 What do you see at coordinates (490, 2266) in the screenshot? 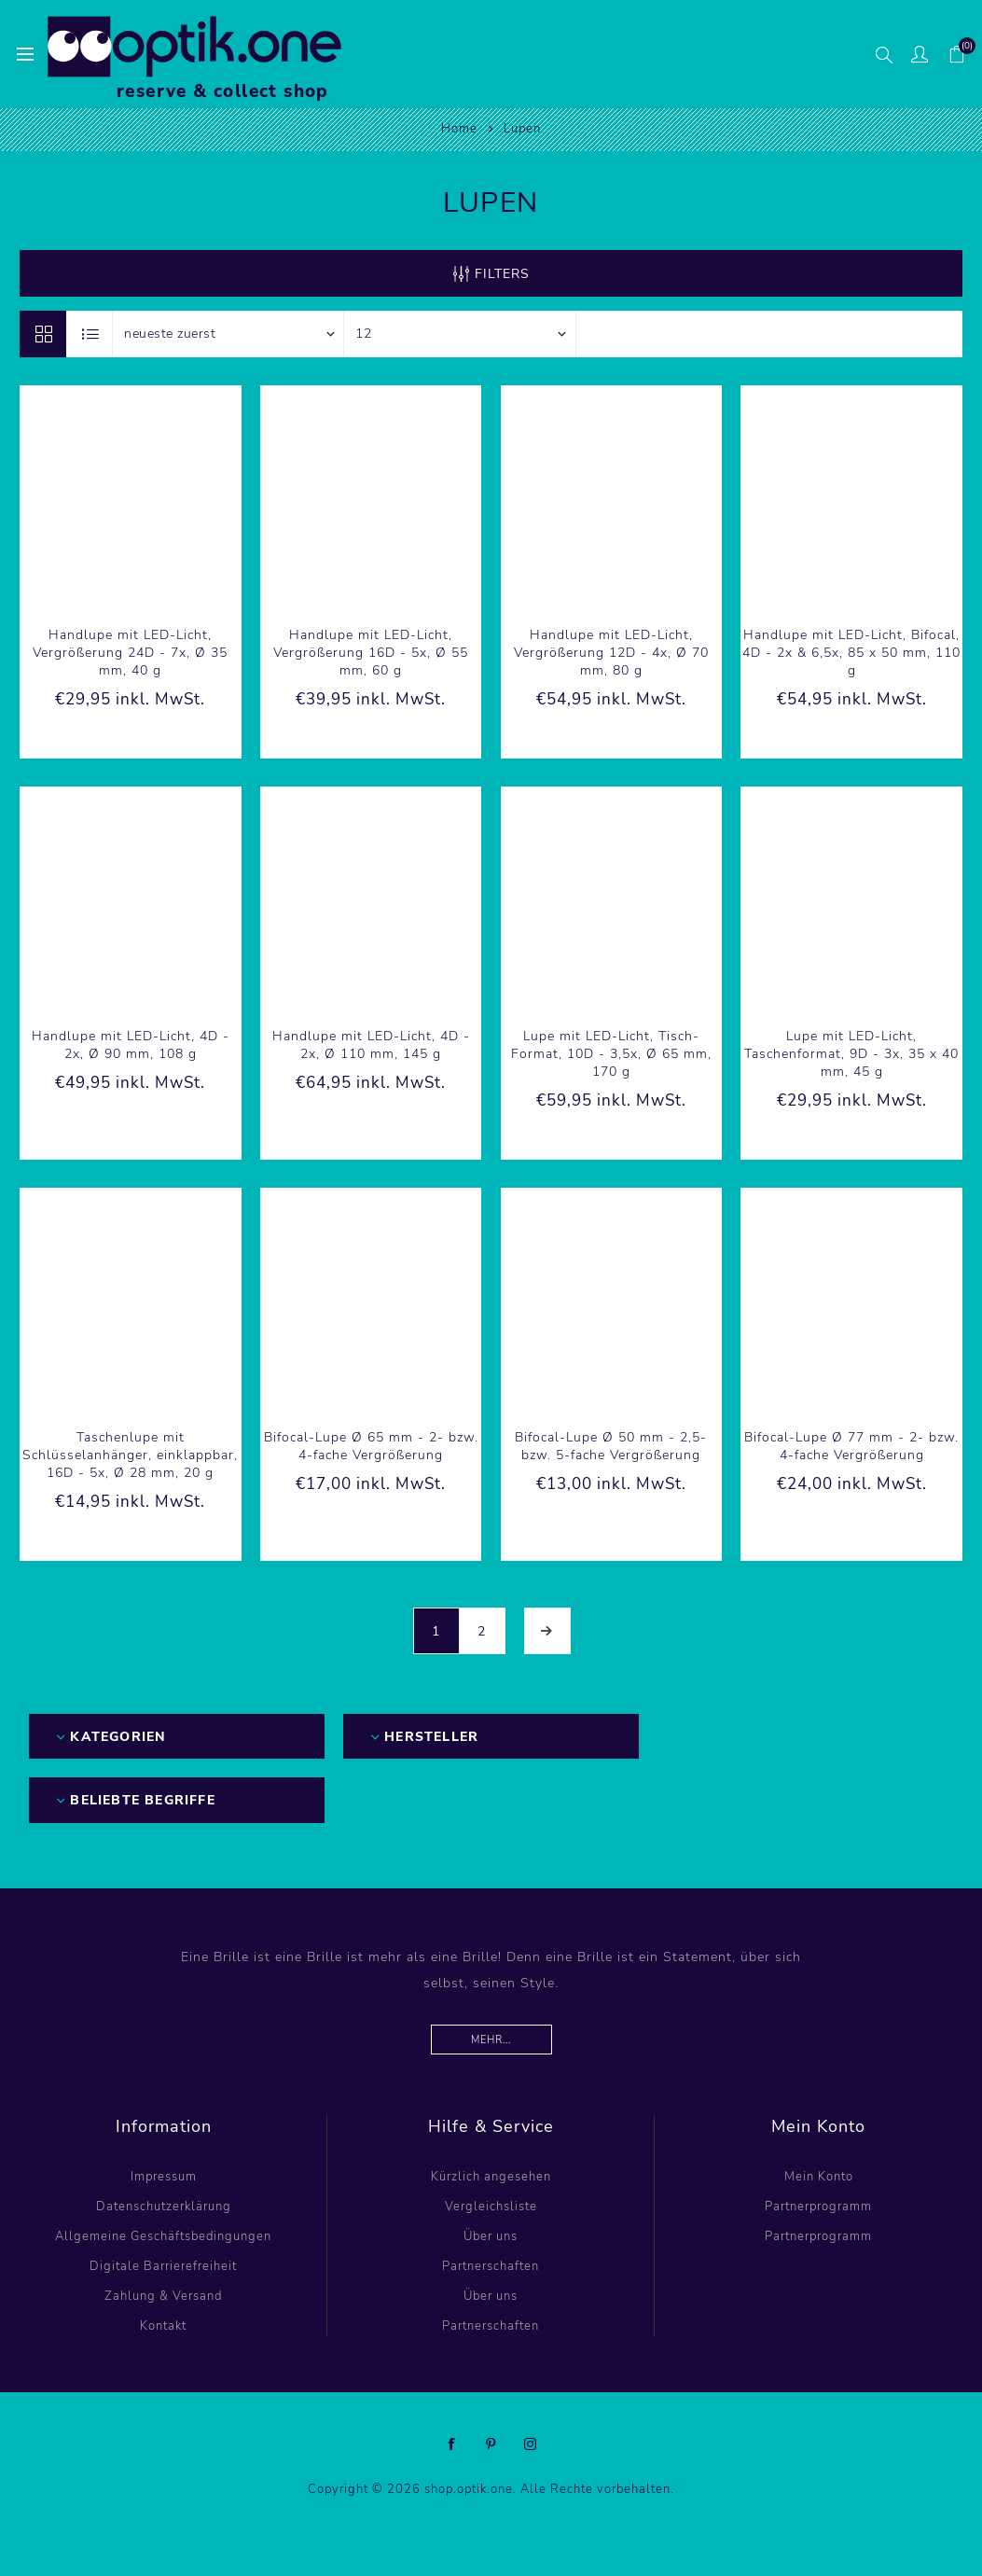
I see `Partnerschaften` at bounding box center [490, 2266].